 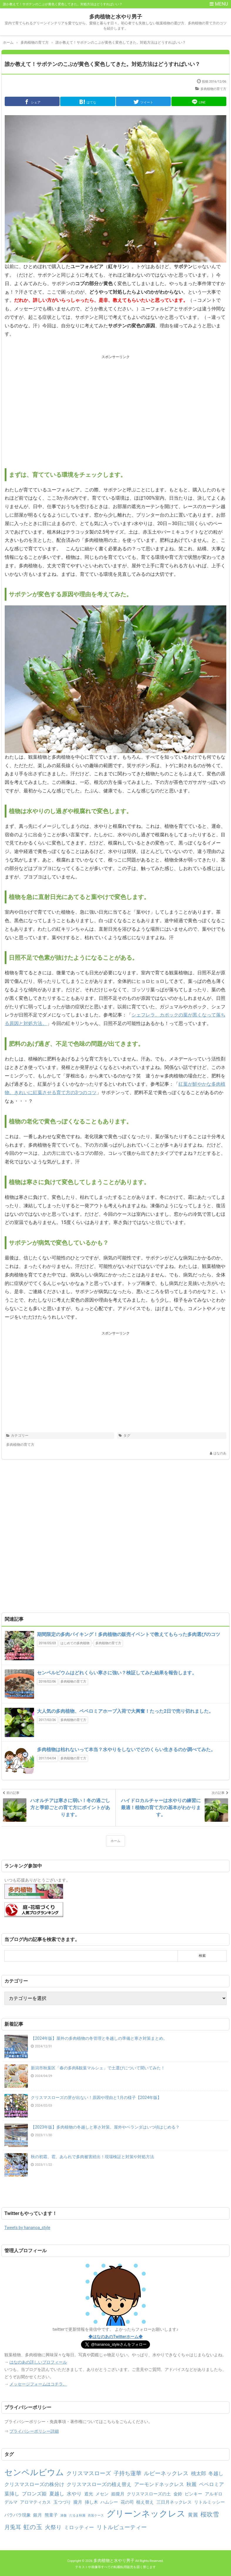 I want to click on 夏越し [夏越し (3個の項目)], so click(x=56, y=2494).